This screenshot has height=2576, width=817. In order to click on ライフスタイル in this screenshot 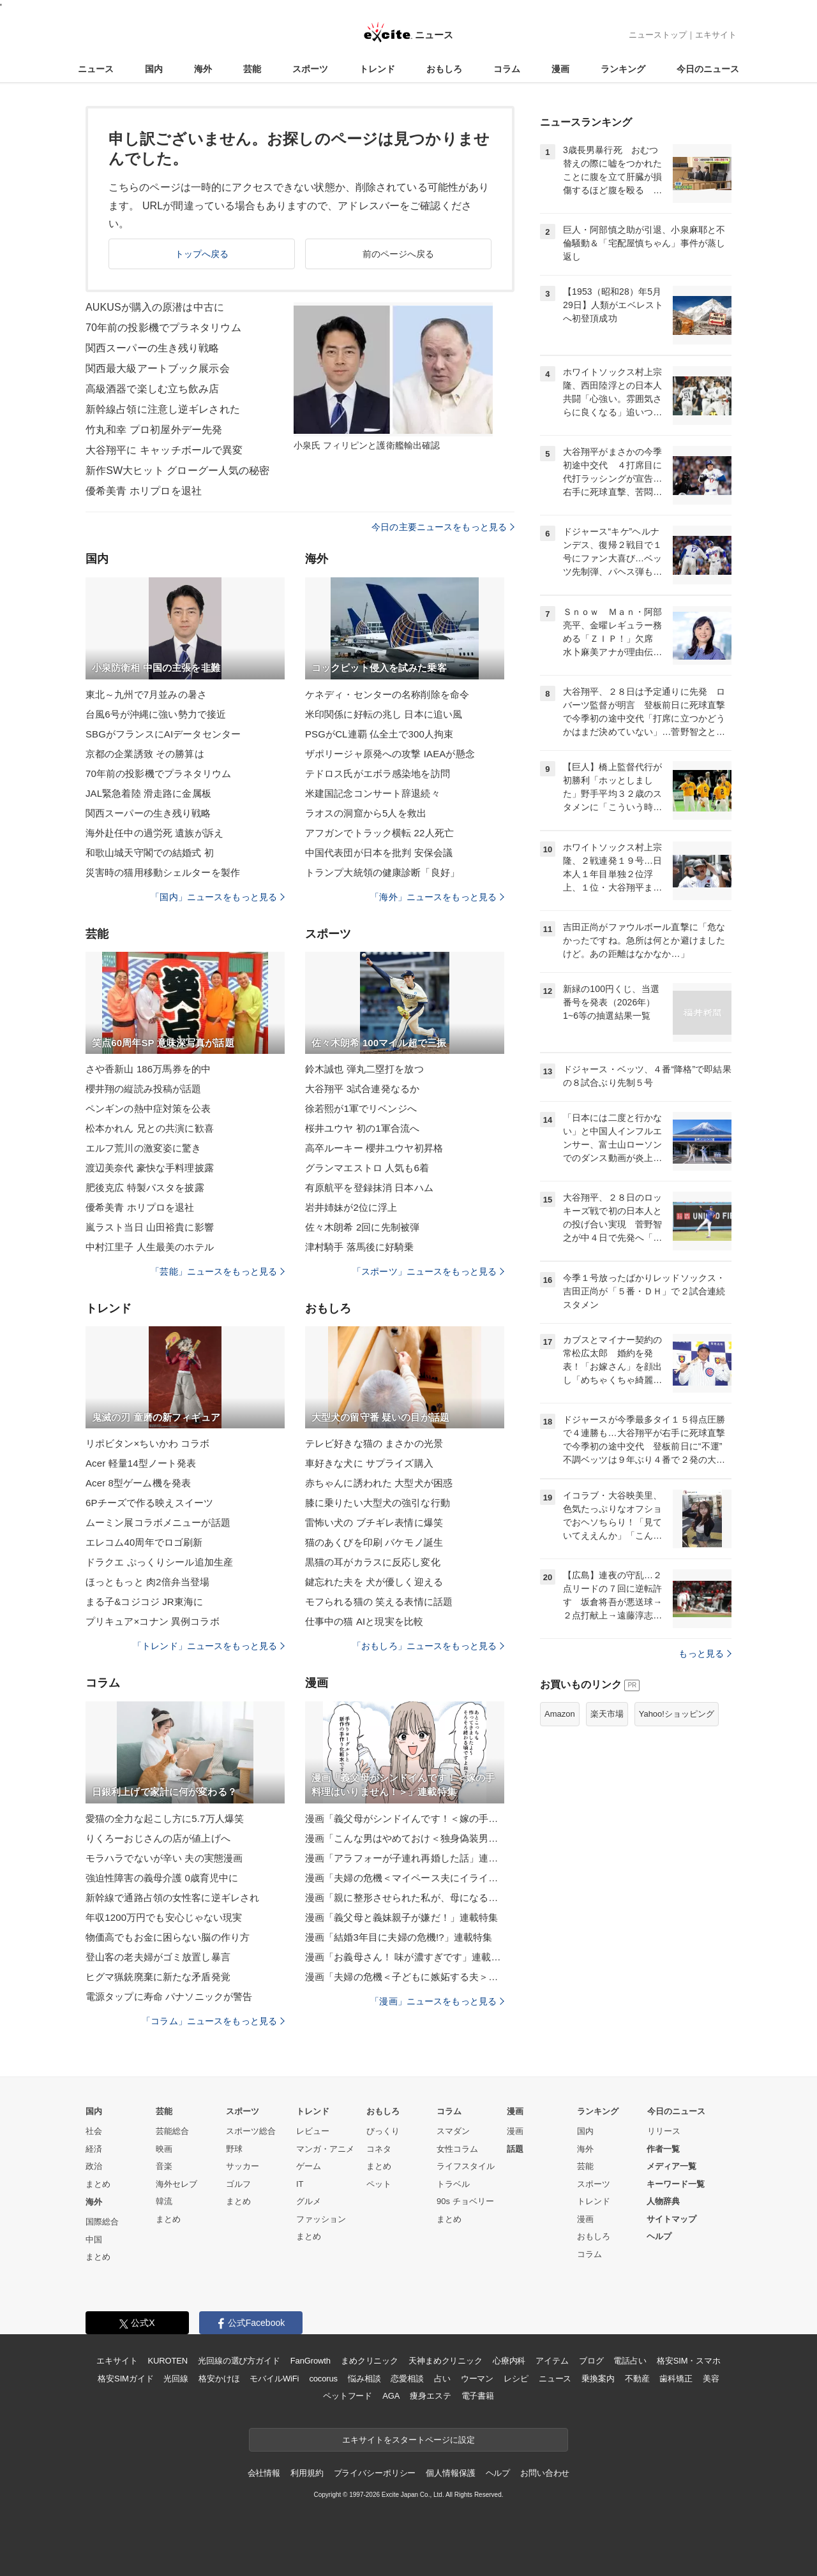, I will do `click(466, 2166)`.